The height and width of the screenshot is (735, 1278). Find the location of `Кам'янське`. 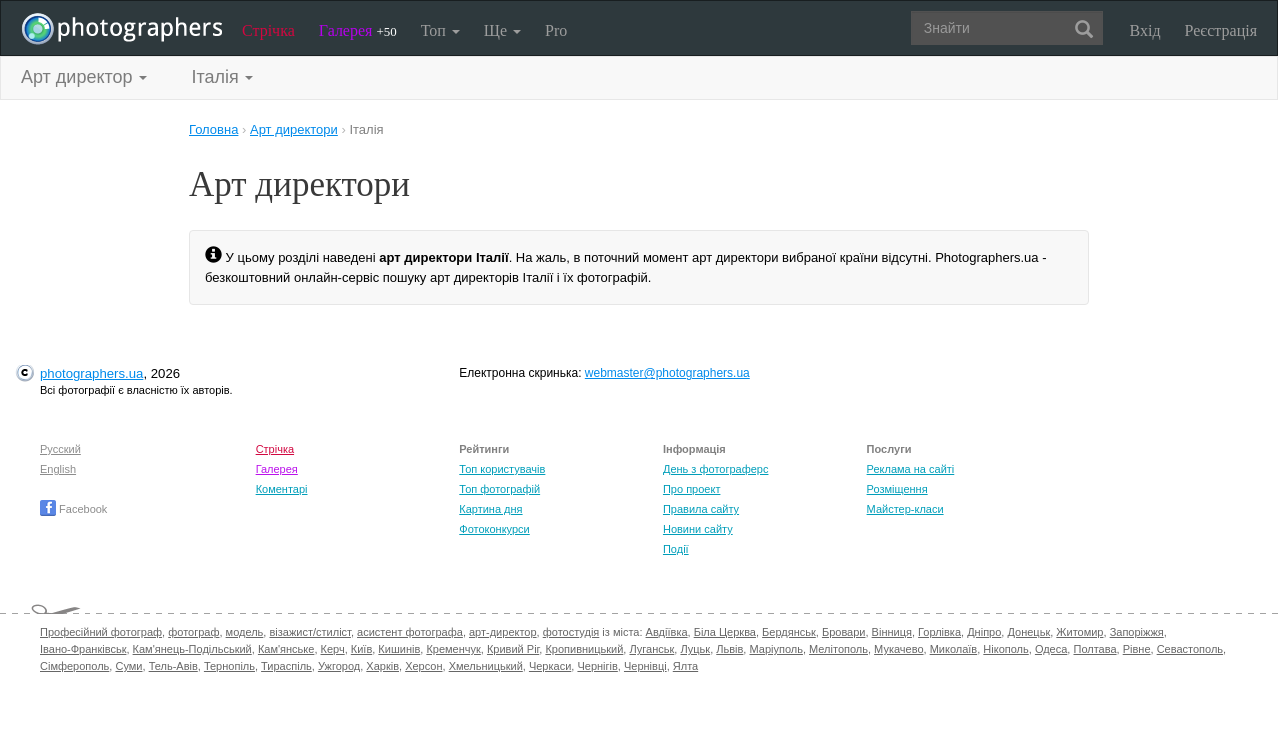

Кам'янське is located at coordinates (286, 649).